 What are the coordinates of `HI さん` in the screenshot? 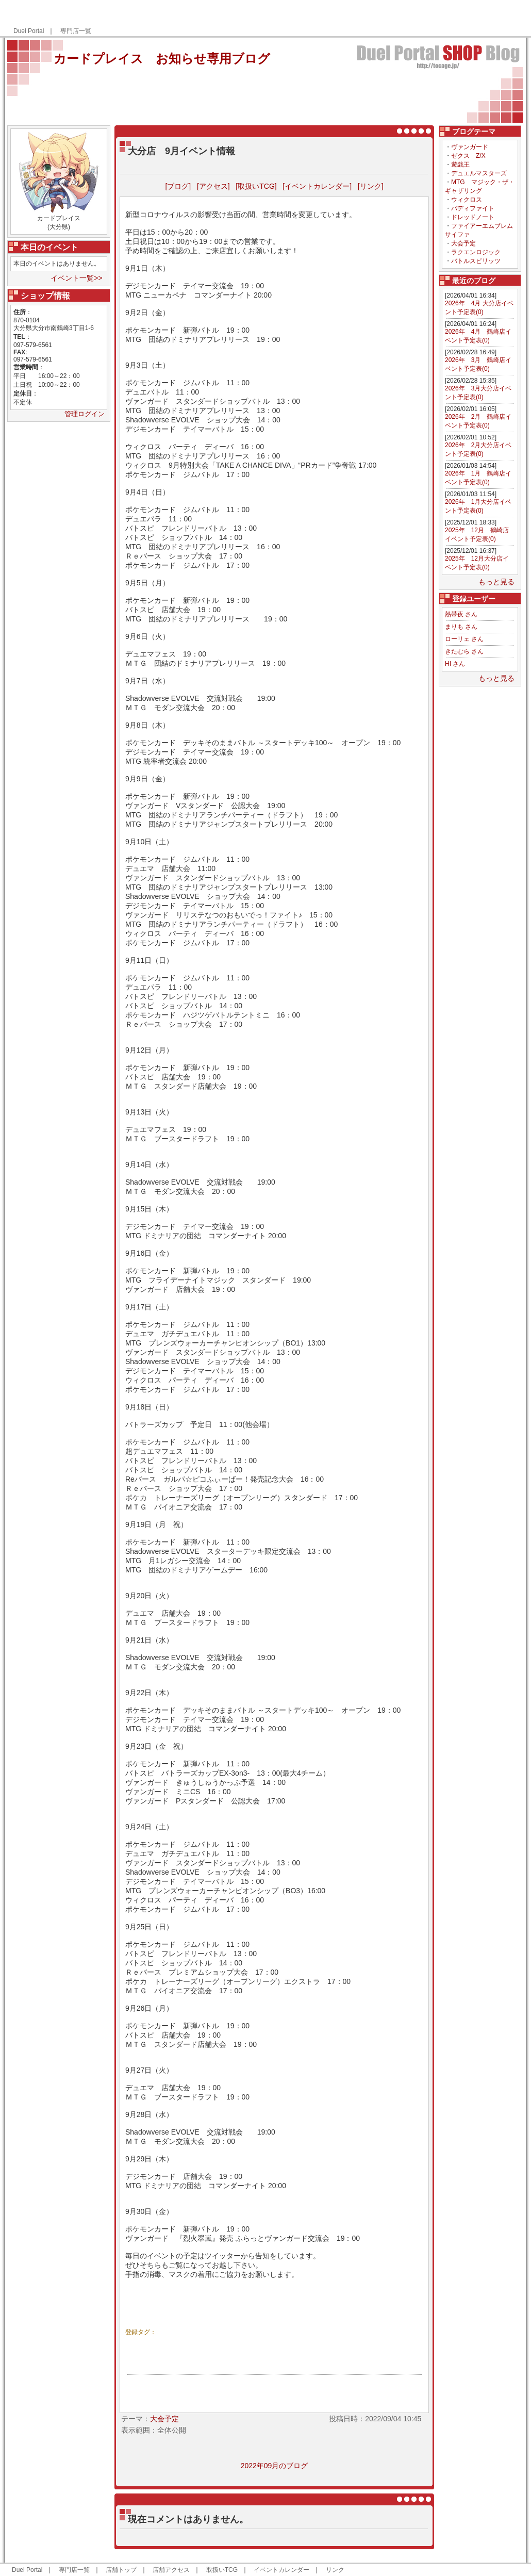 It's located at (455, 663).